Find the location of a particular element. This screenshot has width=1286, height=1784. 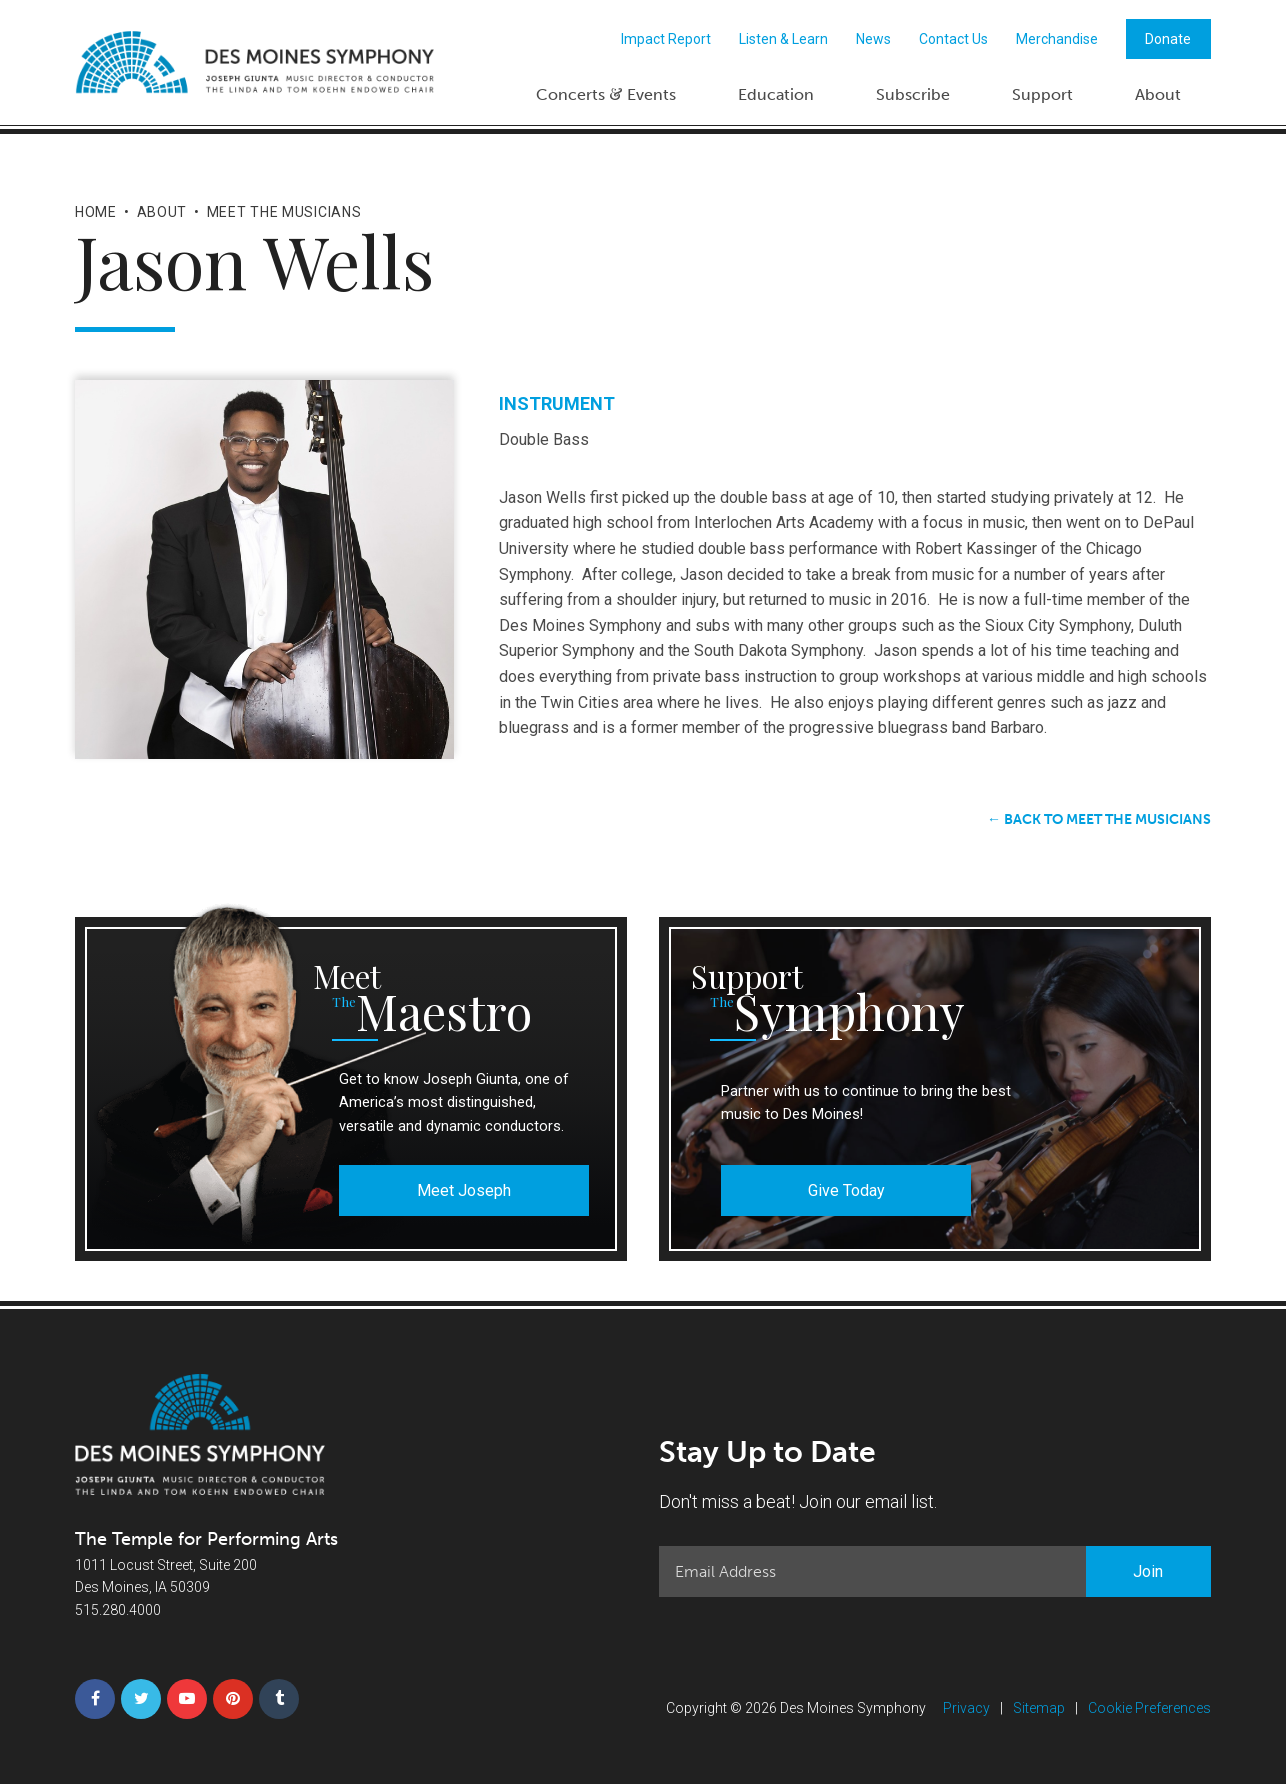

Contact Us is located at coordinates (953, 39).